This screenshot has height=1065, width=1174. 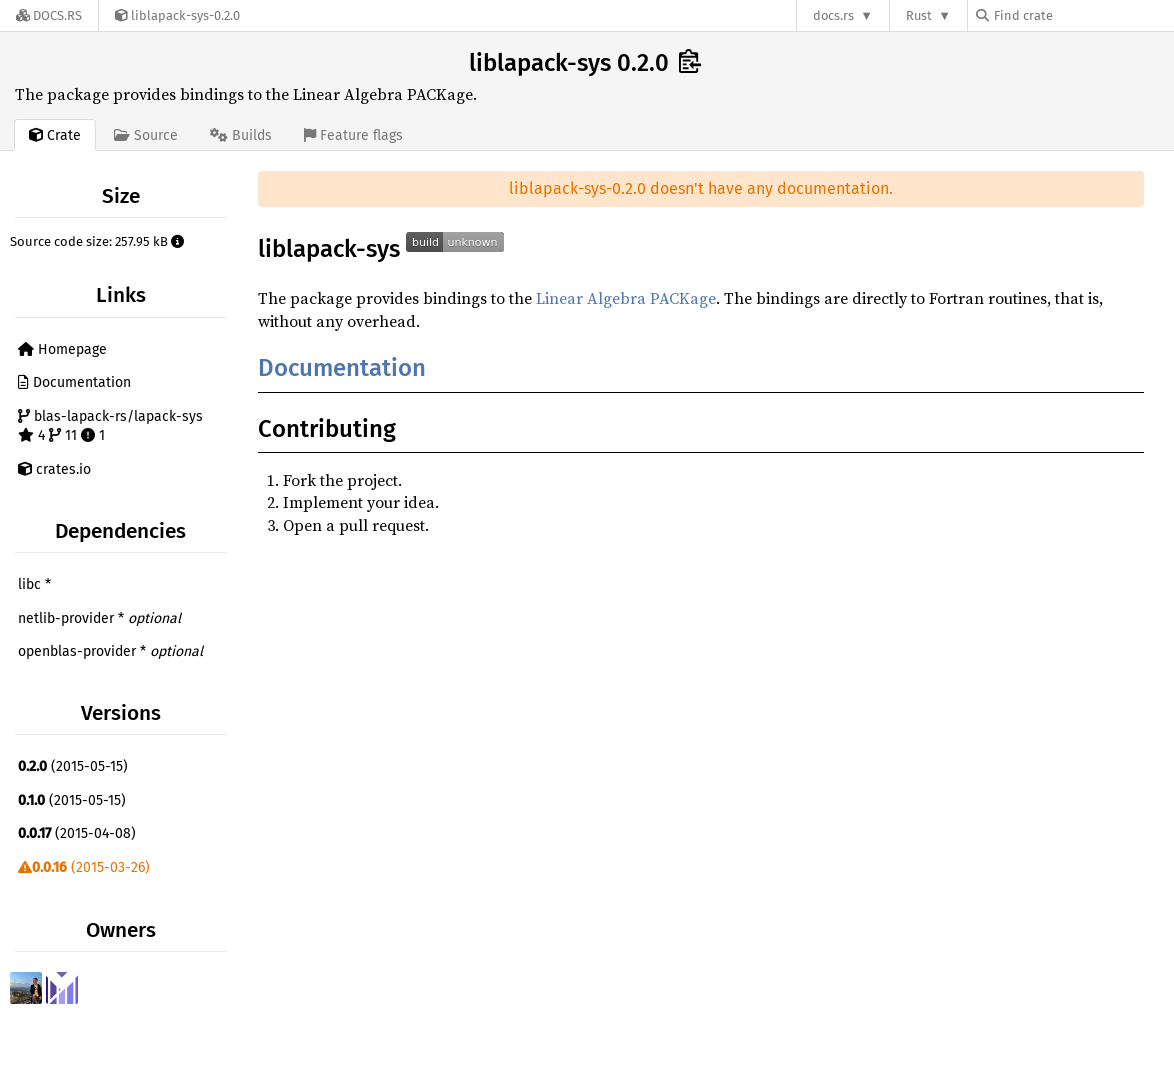 I want to click on (2015-03-26), so click(x=84, y=867).